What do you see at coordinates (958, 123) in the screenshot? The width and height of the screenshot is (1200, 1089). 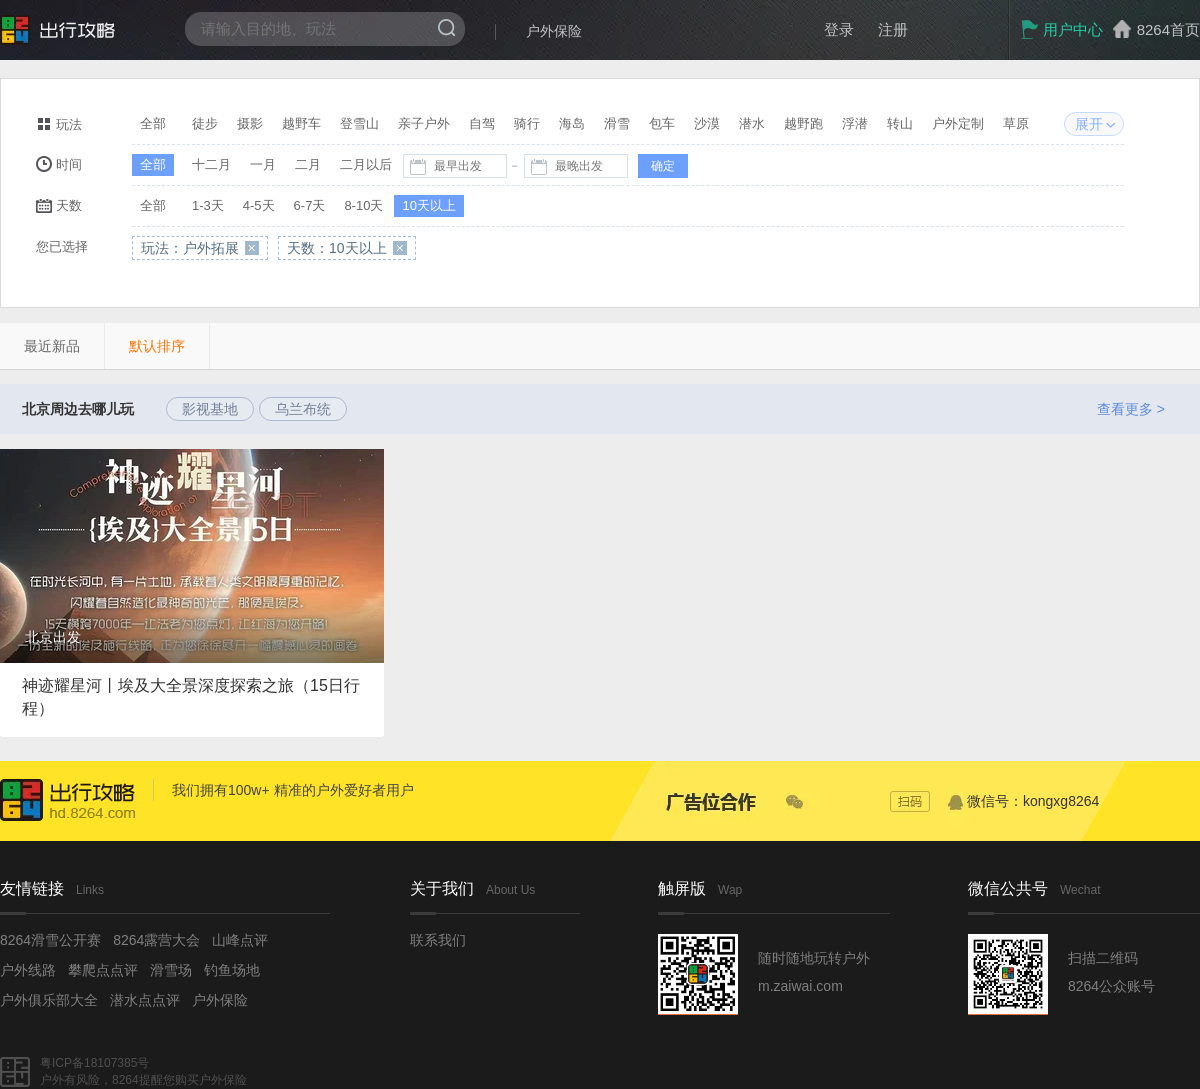 I see `户外定制` at bounding box center [958, 123].